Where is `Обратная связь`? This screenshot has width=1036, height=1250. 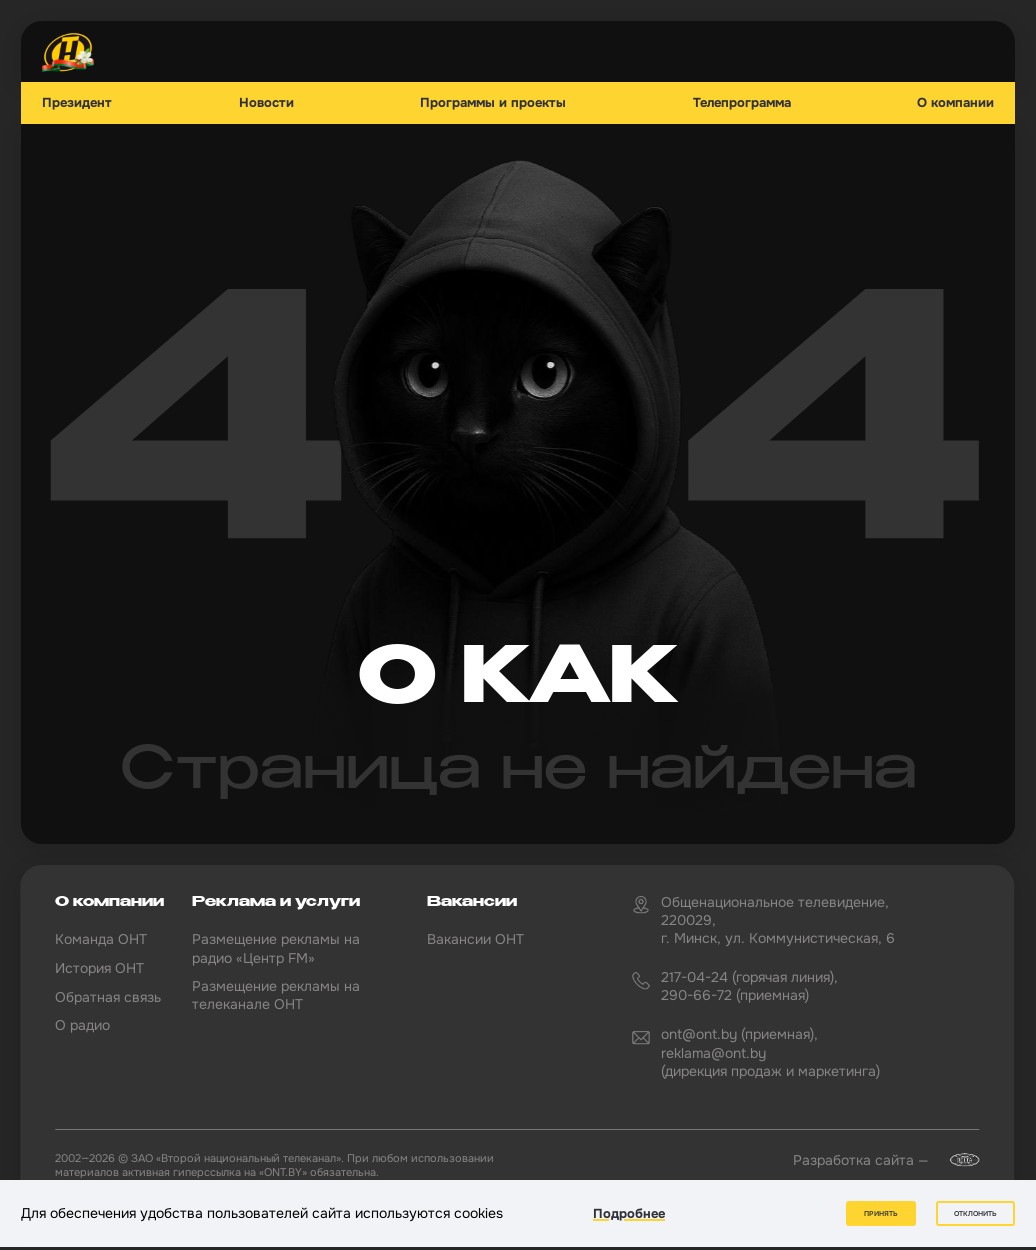
Обратная связь is located at coordinates (108, 997).